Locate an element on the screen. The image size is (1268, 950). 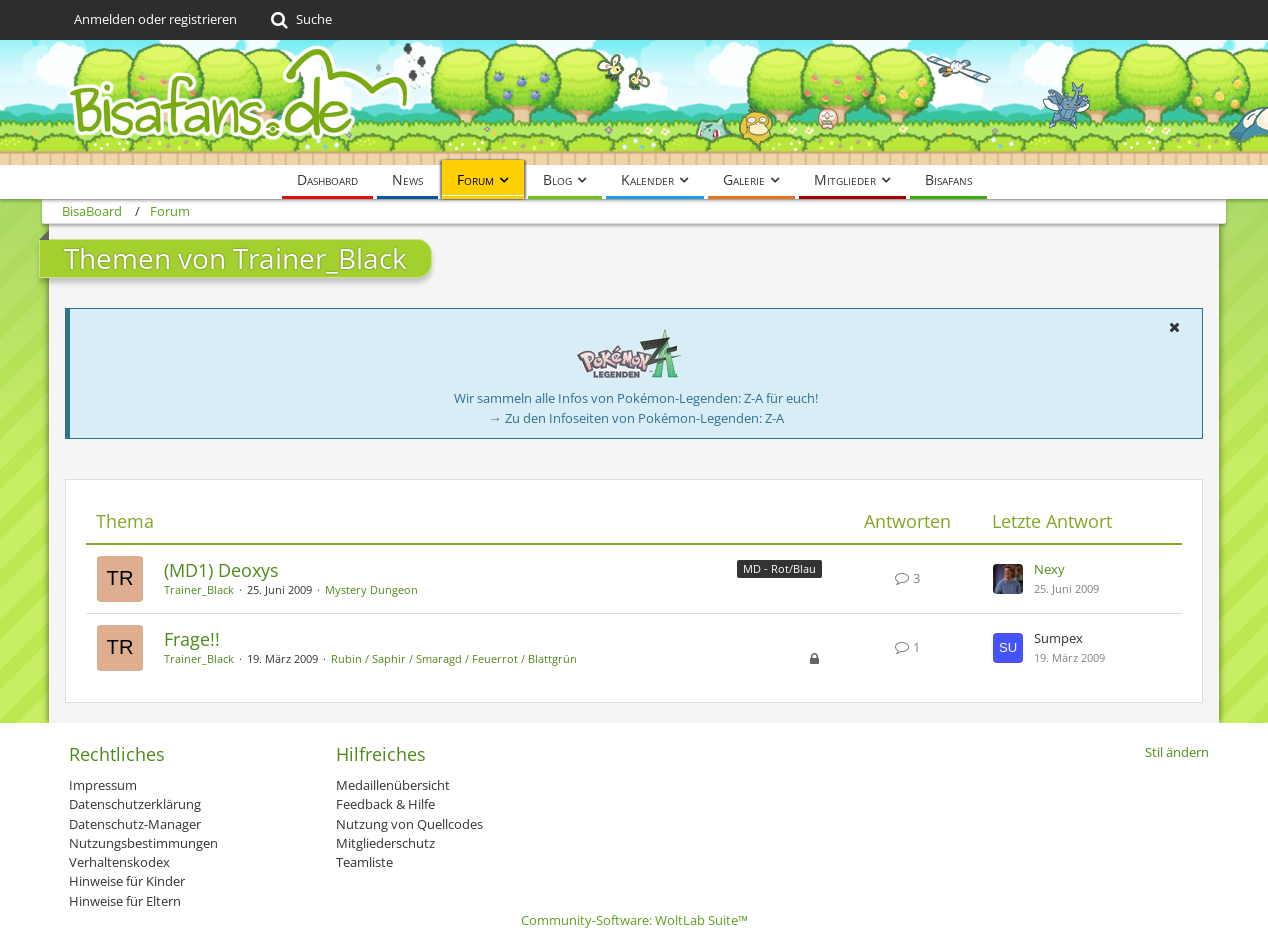
[BisaBoard] is located at coordinates (634, 102).